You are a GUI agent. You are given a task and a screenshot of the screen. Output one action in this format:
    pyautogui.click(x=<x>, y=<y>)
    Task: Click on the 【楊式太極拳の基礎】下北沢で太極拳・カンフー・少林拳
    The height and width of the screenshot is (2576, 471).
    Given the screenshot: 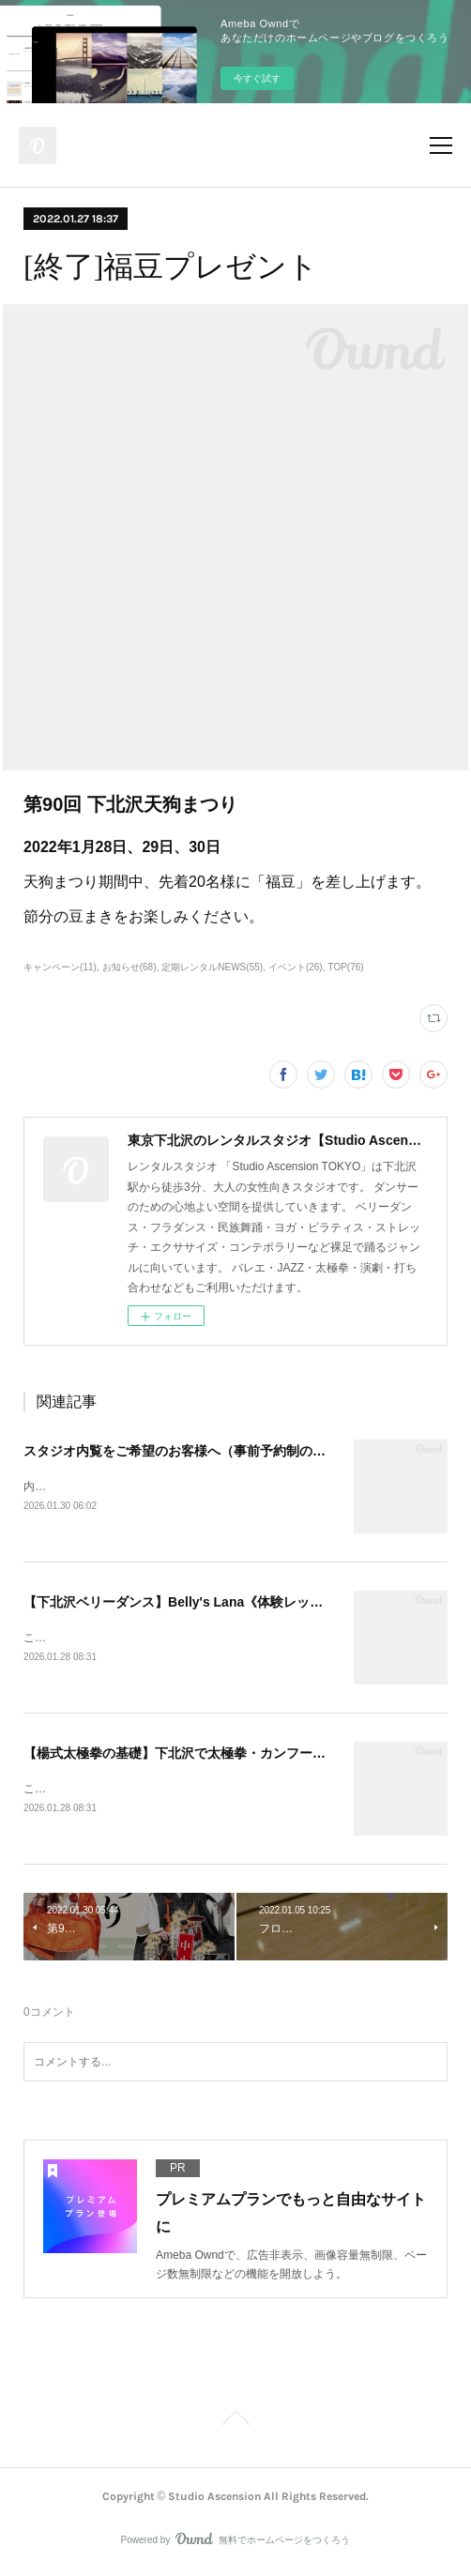 What is the action you would take?
    pyautogui.click(x=194, y=1755)
    